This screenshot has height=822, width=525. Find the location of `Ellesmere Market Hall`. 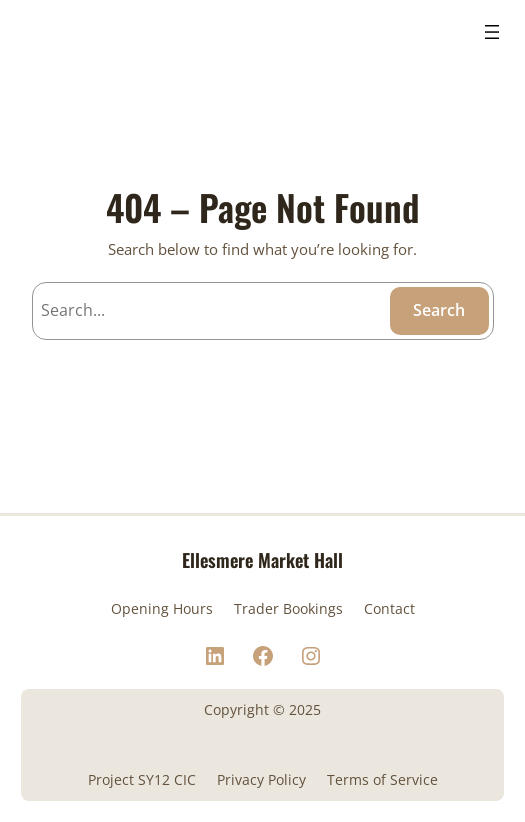

Ellesmere Market Hall is located at coordinates (262, 559).